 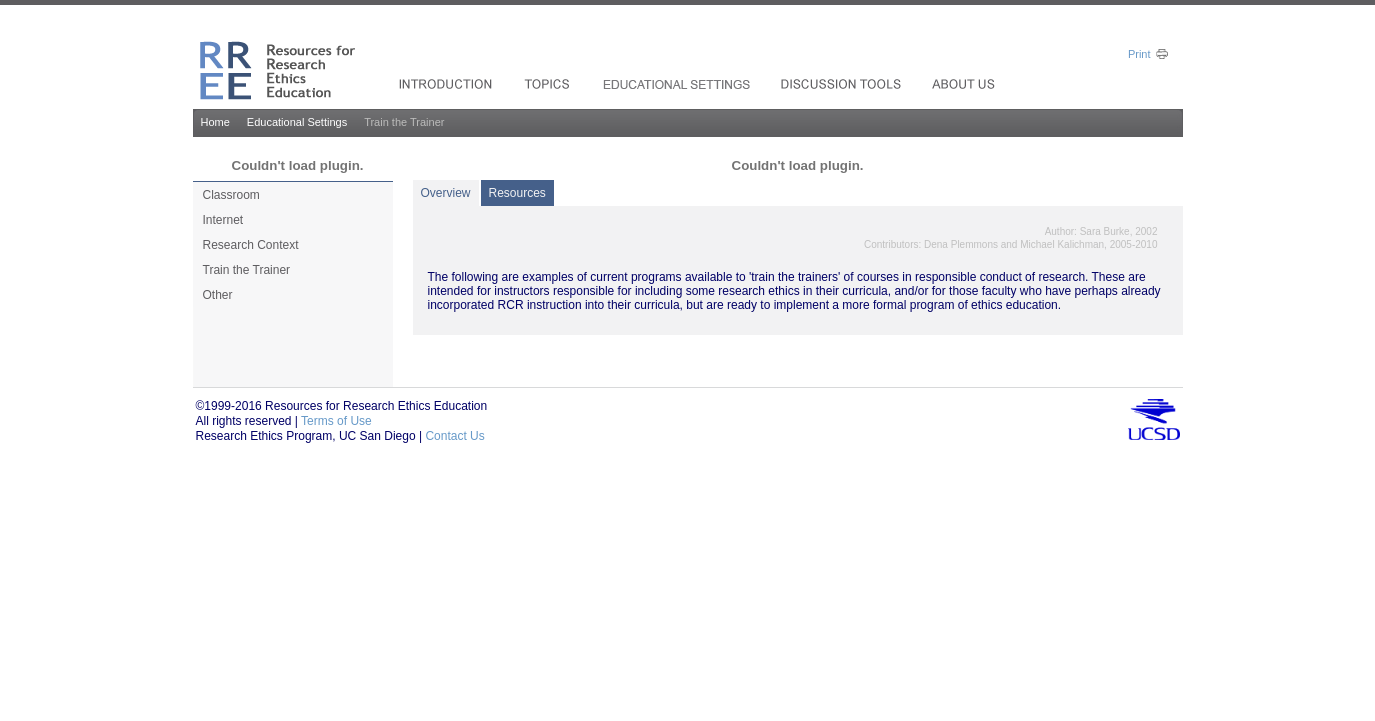 I want to click on Educational Settings, so click(x=297, y=122).